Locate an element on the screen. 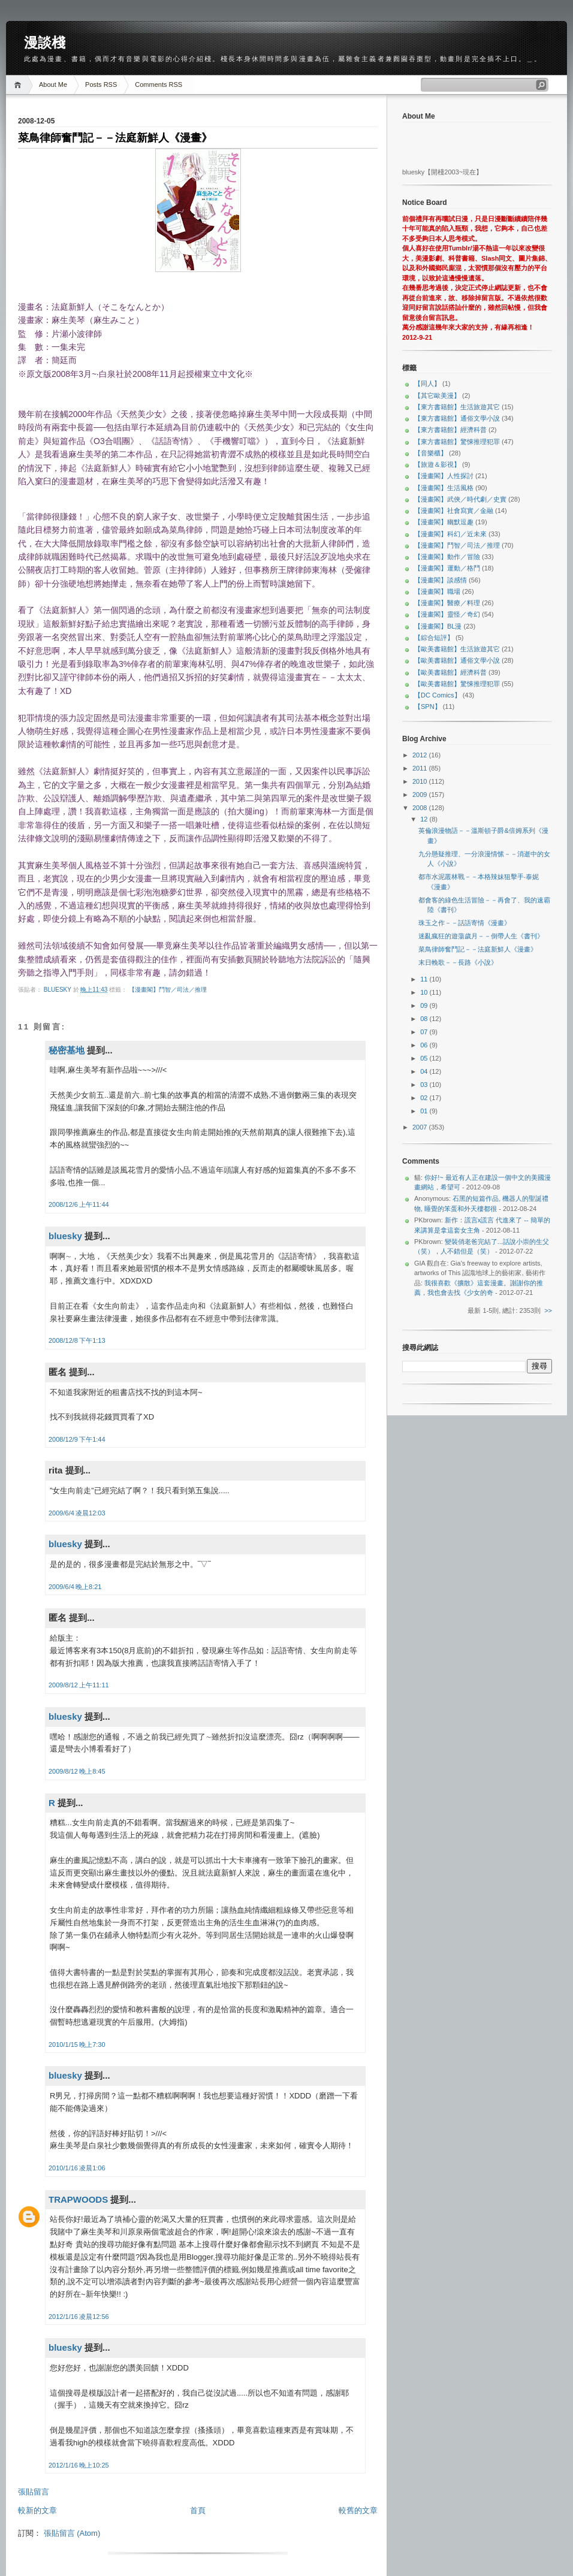 The image size is (573, 2576). 【歐美書籍館】驚悚推理犯罪 is located at coordinates (457, 683).